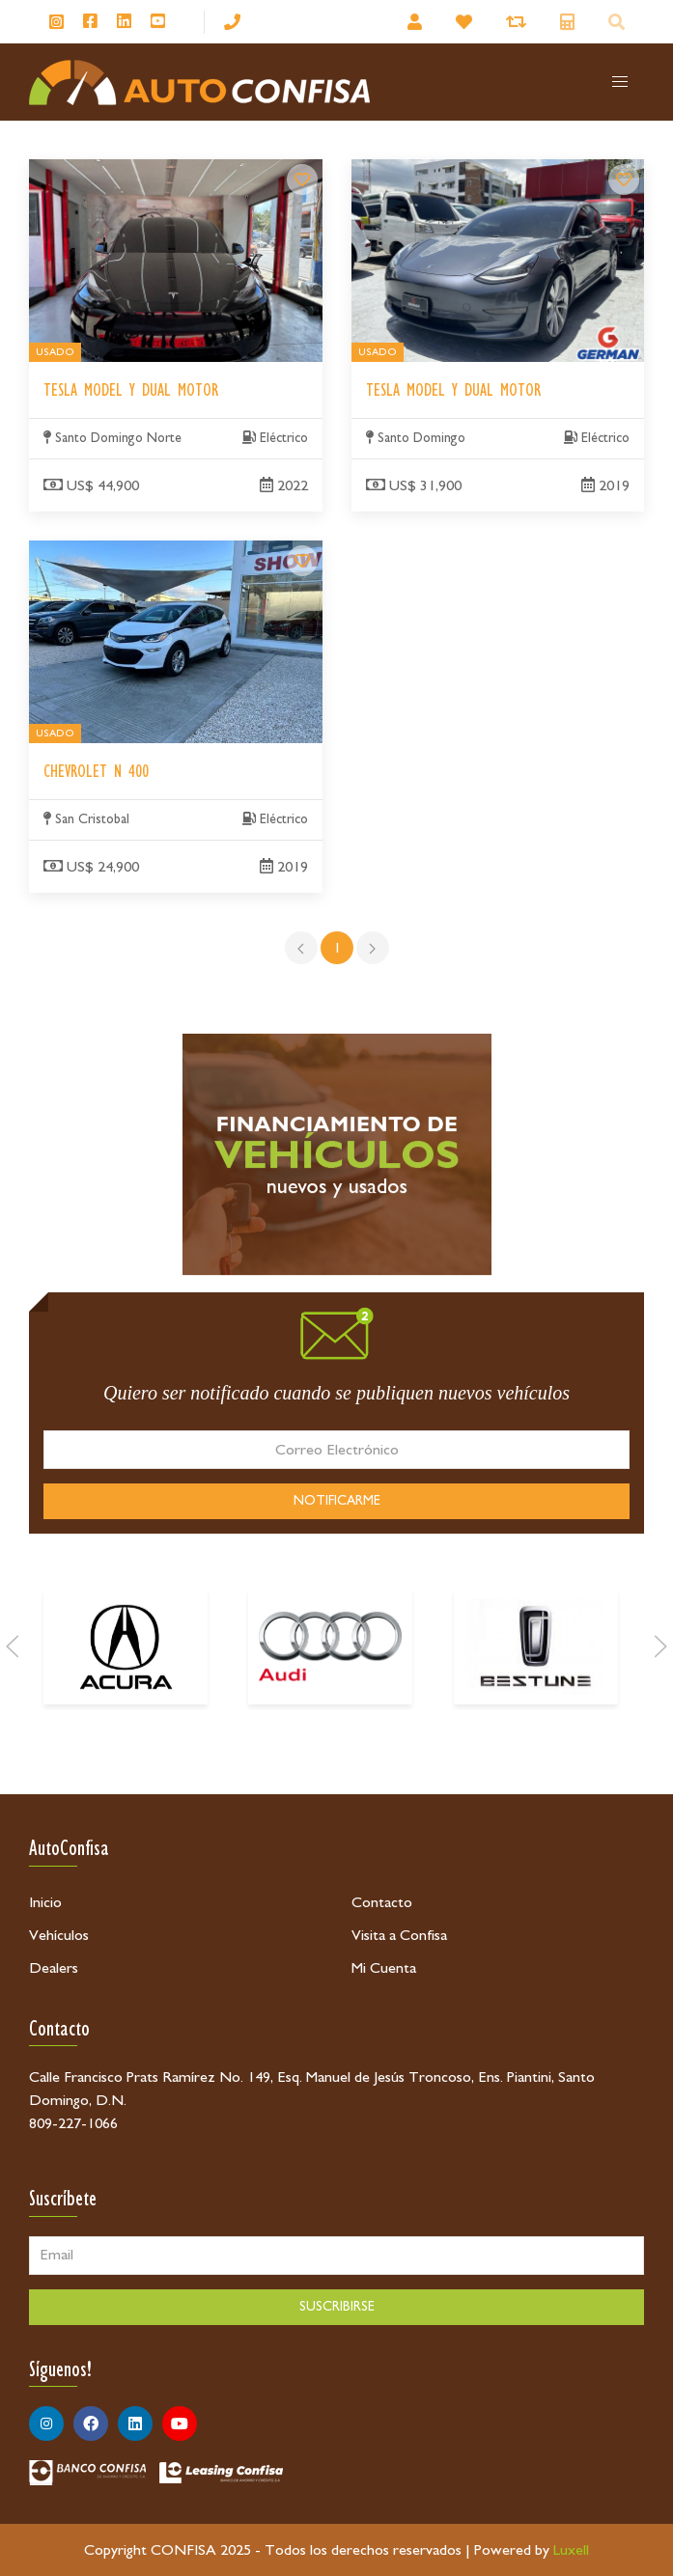 The height and width of the screenshot is (2576, 673). Describe the element at coordinates (232, 22) in the screenshot. I see `[809-227-1066]` at that location.